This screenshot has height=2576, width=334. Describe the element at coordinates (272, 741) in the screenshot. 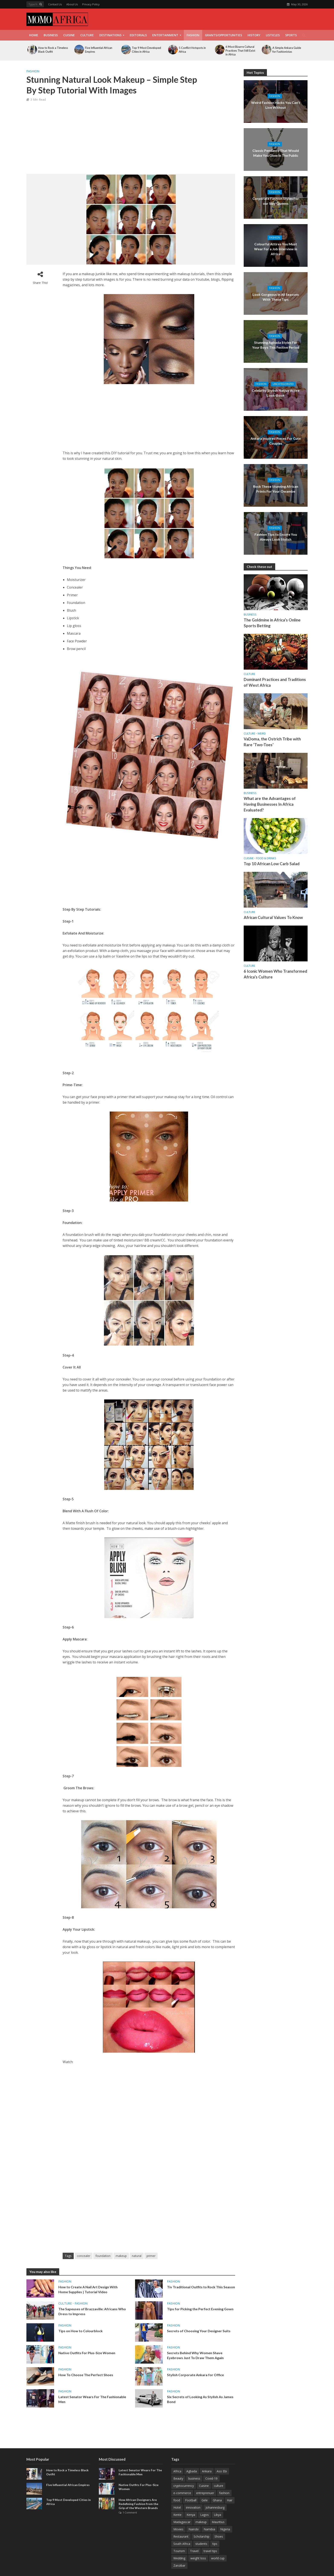

I see `VaDoma, the Ostrich Tribe with Rare ‘Two-Toes’` at that location.